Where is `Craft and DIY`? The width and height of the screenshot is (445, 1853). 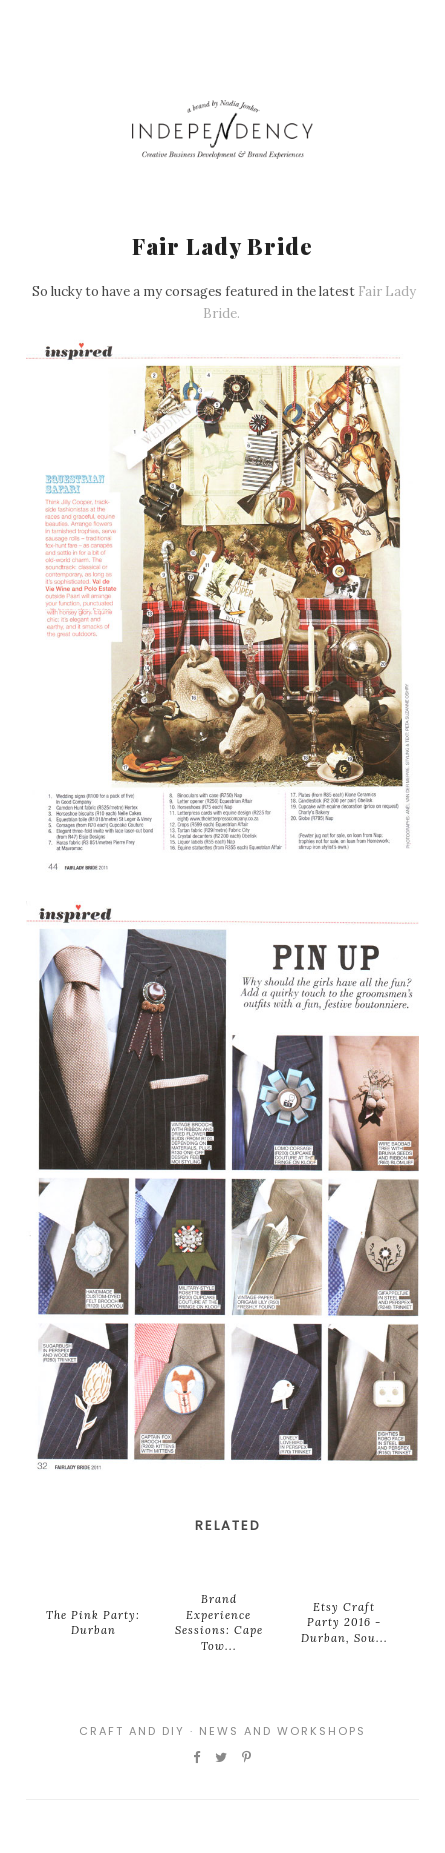 Craft and DIY is located at coordinates (132, 1731).